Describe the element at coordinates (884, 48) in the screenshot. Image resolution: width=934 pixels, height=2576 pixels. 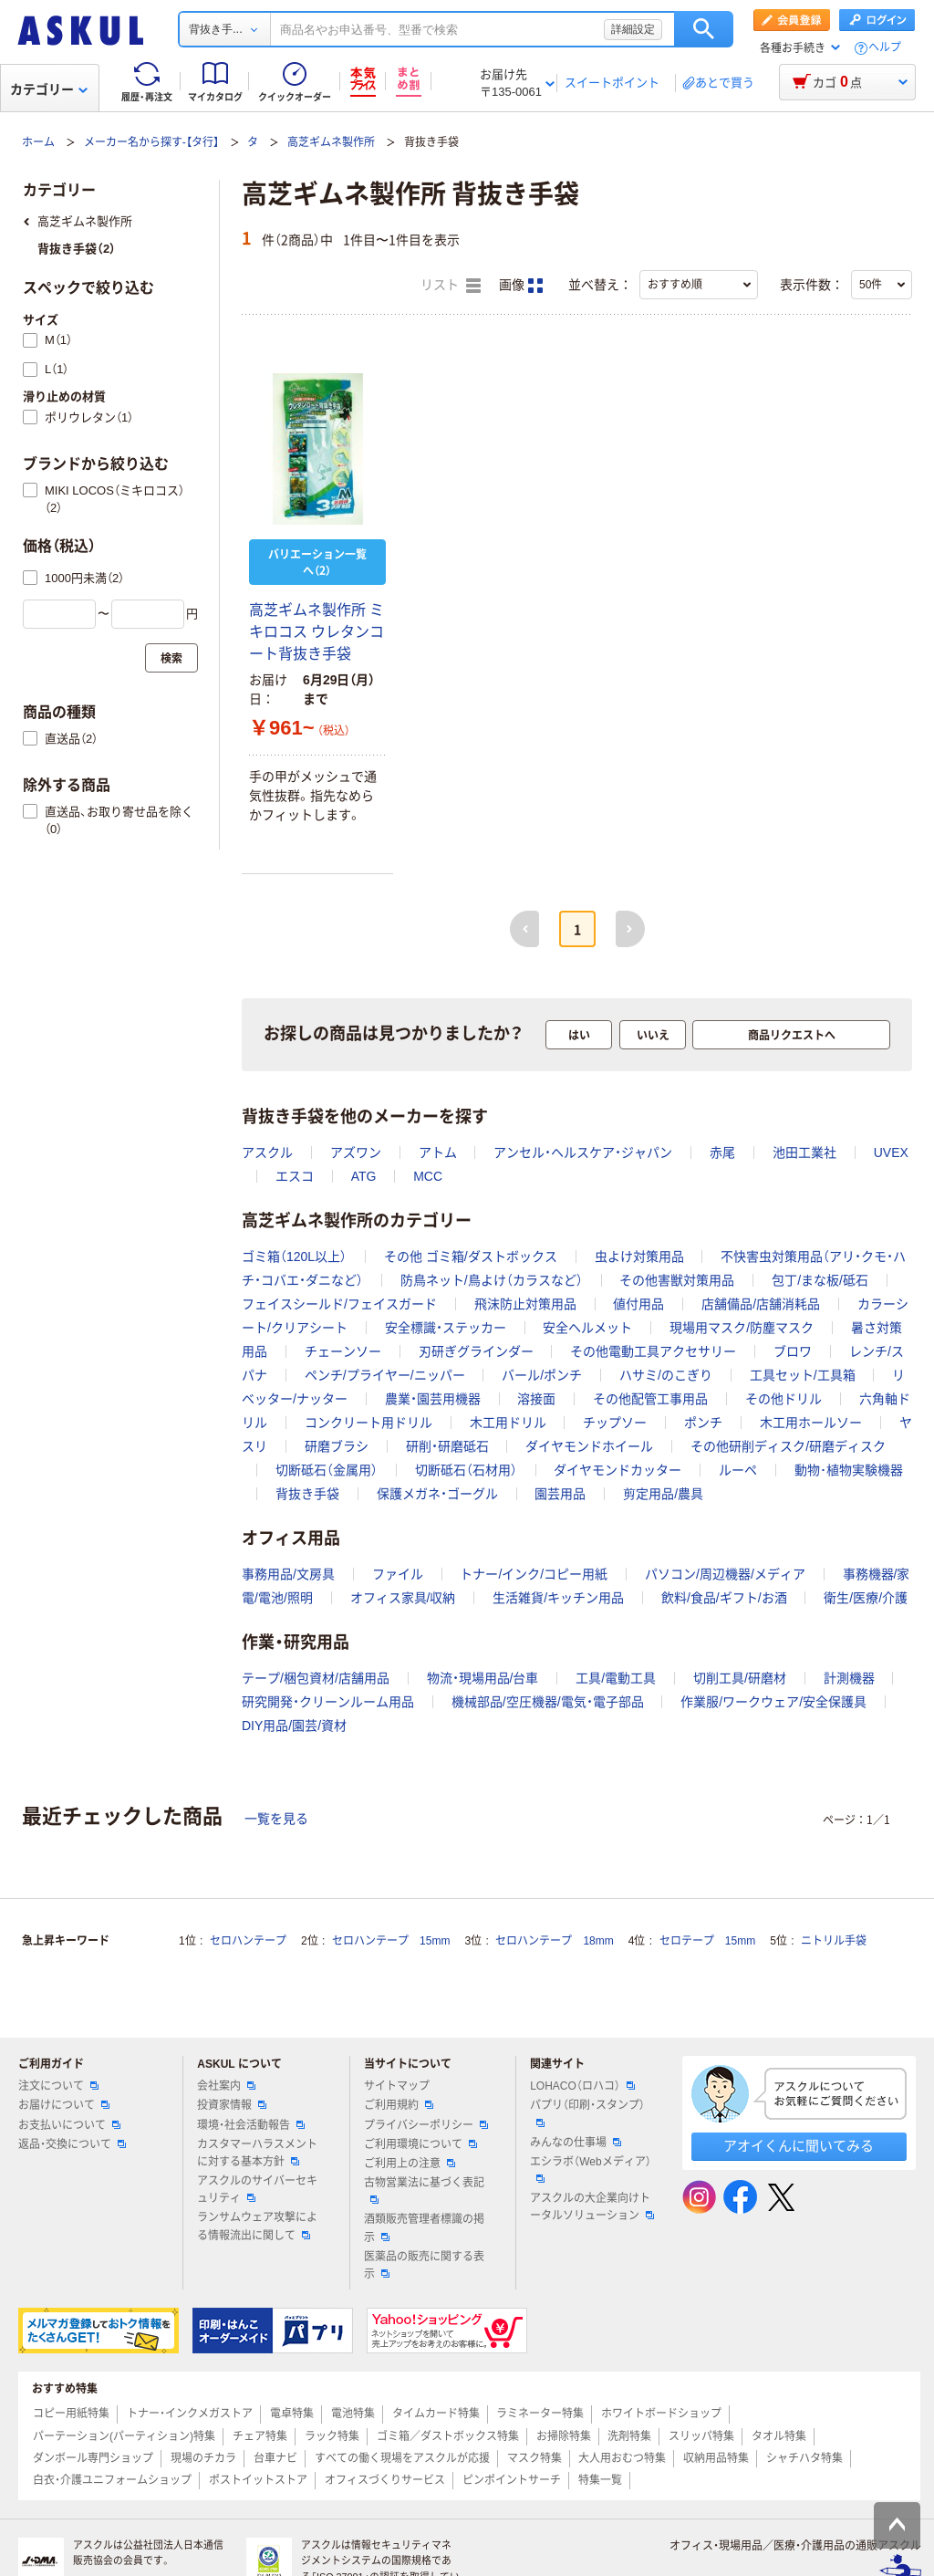
I see `ヘルプ` at that location.